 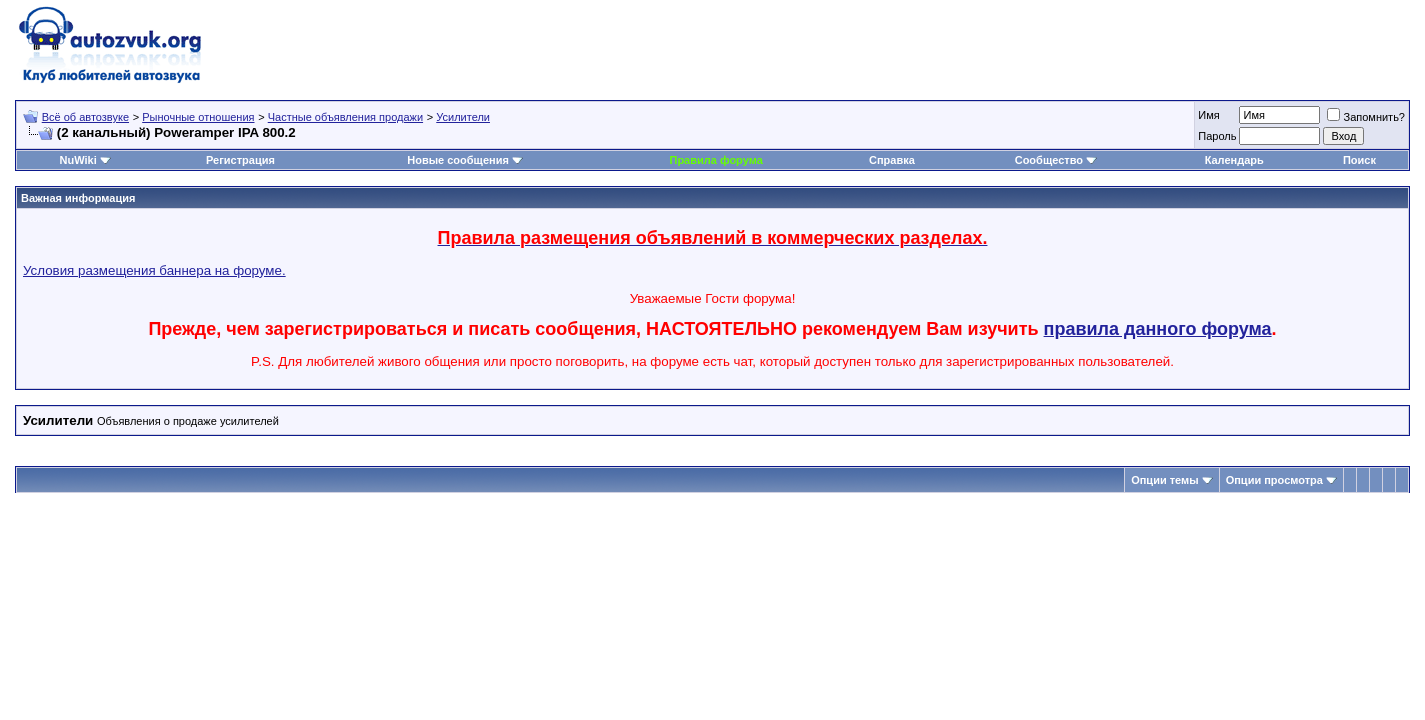 I want to click on Рыночные отношения, so click(x=198, y=117).